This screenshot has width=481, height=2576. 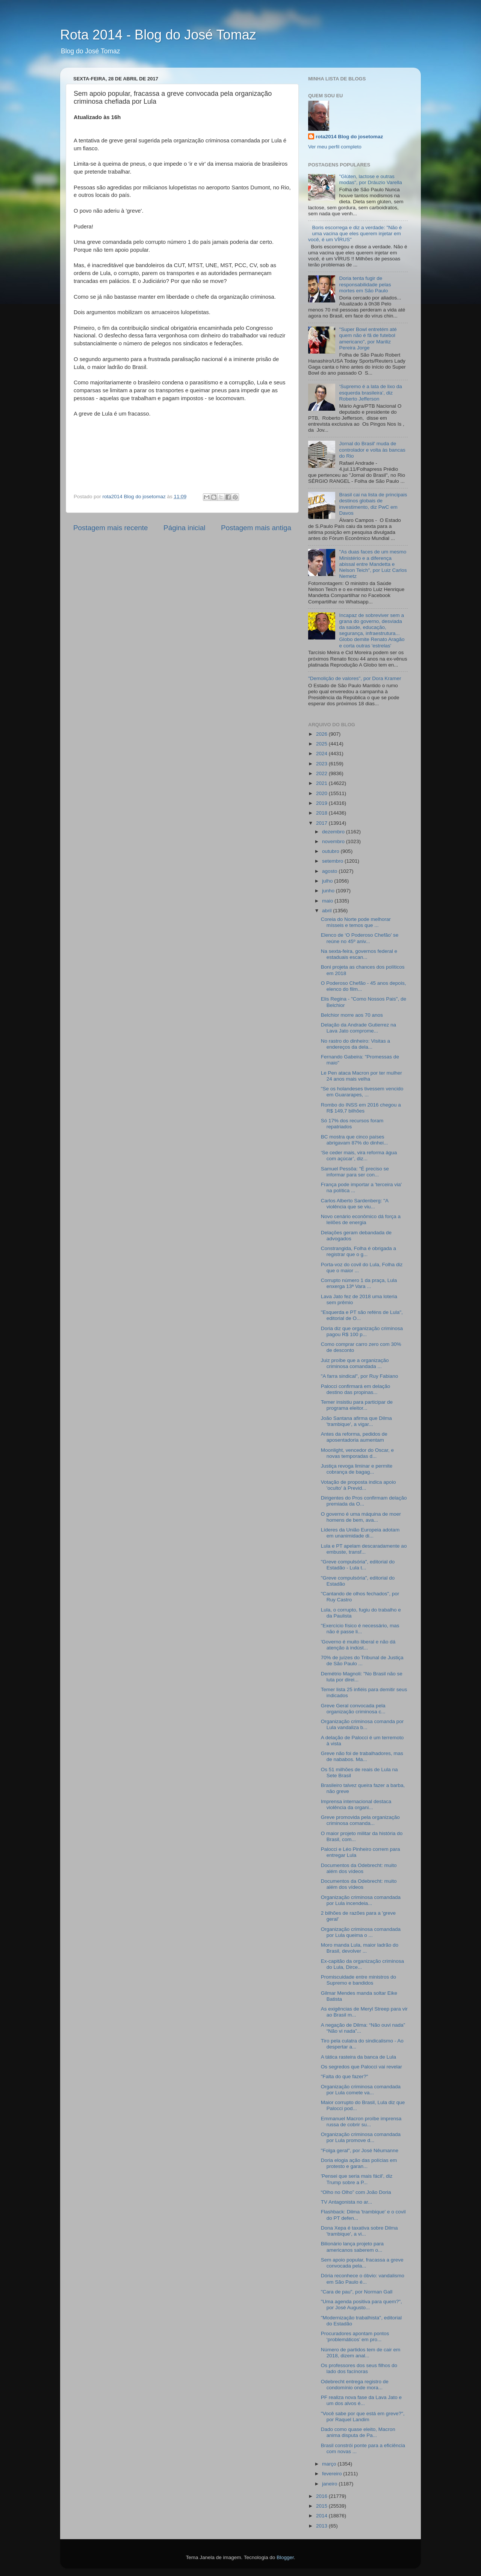 What do you see at coordinates (354, 678) in the screenshot?
I see `"Demolição de valores", por Dora Kramer` at bounding box center [354, 678].